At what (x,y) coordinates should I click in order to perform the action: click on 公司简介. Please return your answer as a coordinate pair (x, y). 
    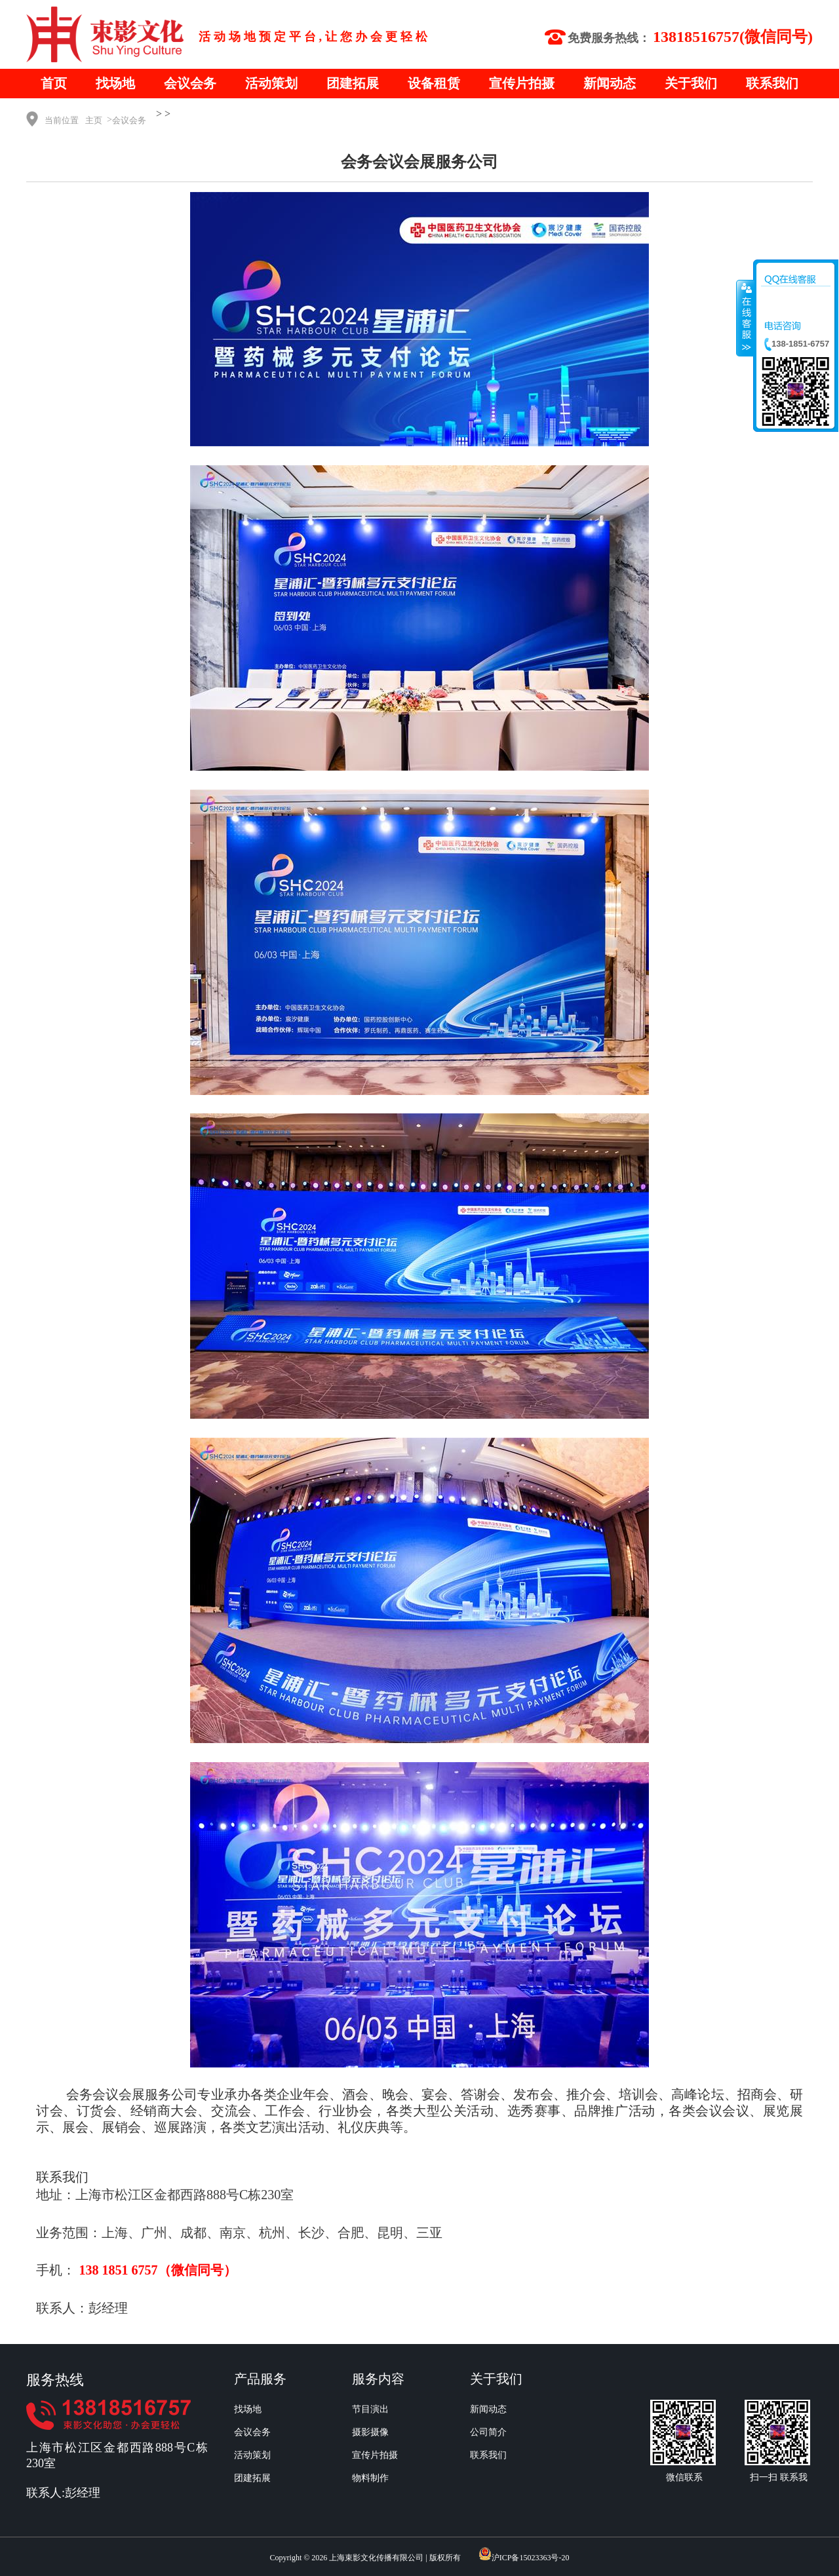
    Looking at the image, I should click on (488, 2432).